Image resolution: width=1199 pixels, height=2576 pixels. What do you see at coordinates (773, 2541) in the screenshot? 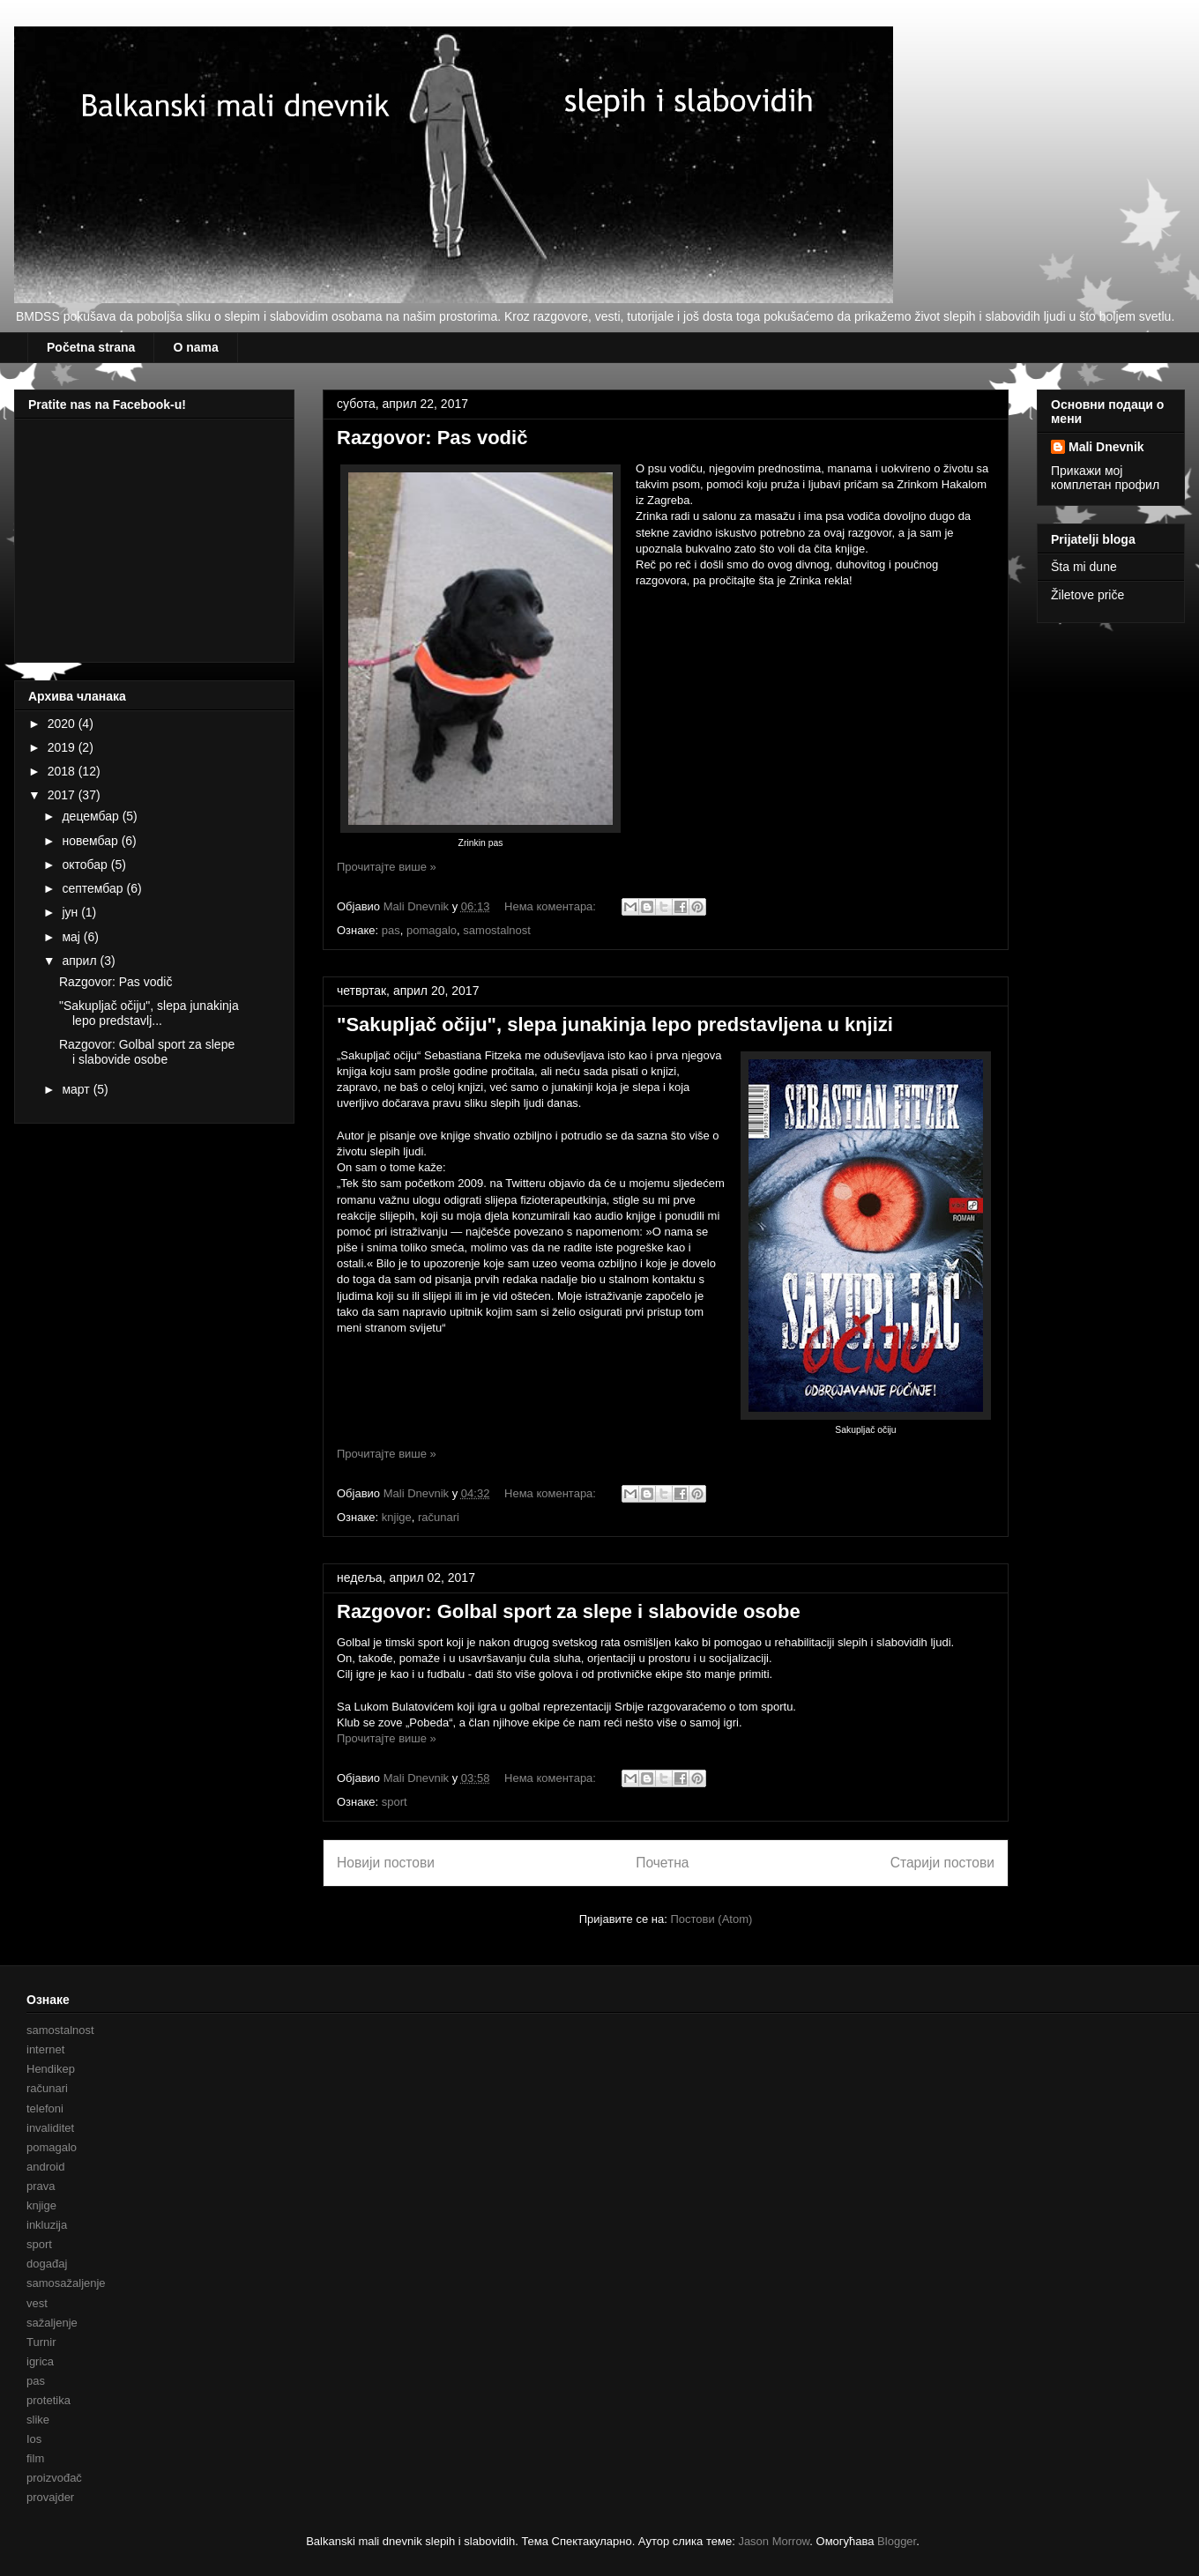
I see `Jason Morrow` at bounding box center [773, 2541].